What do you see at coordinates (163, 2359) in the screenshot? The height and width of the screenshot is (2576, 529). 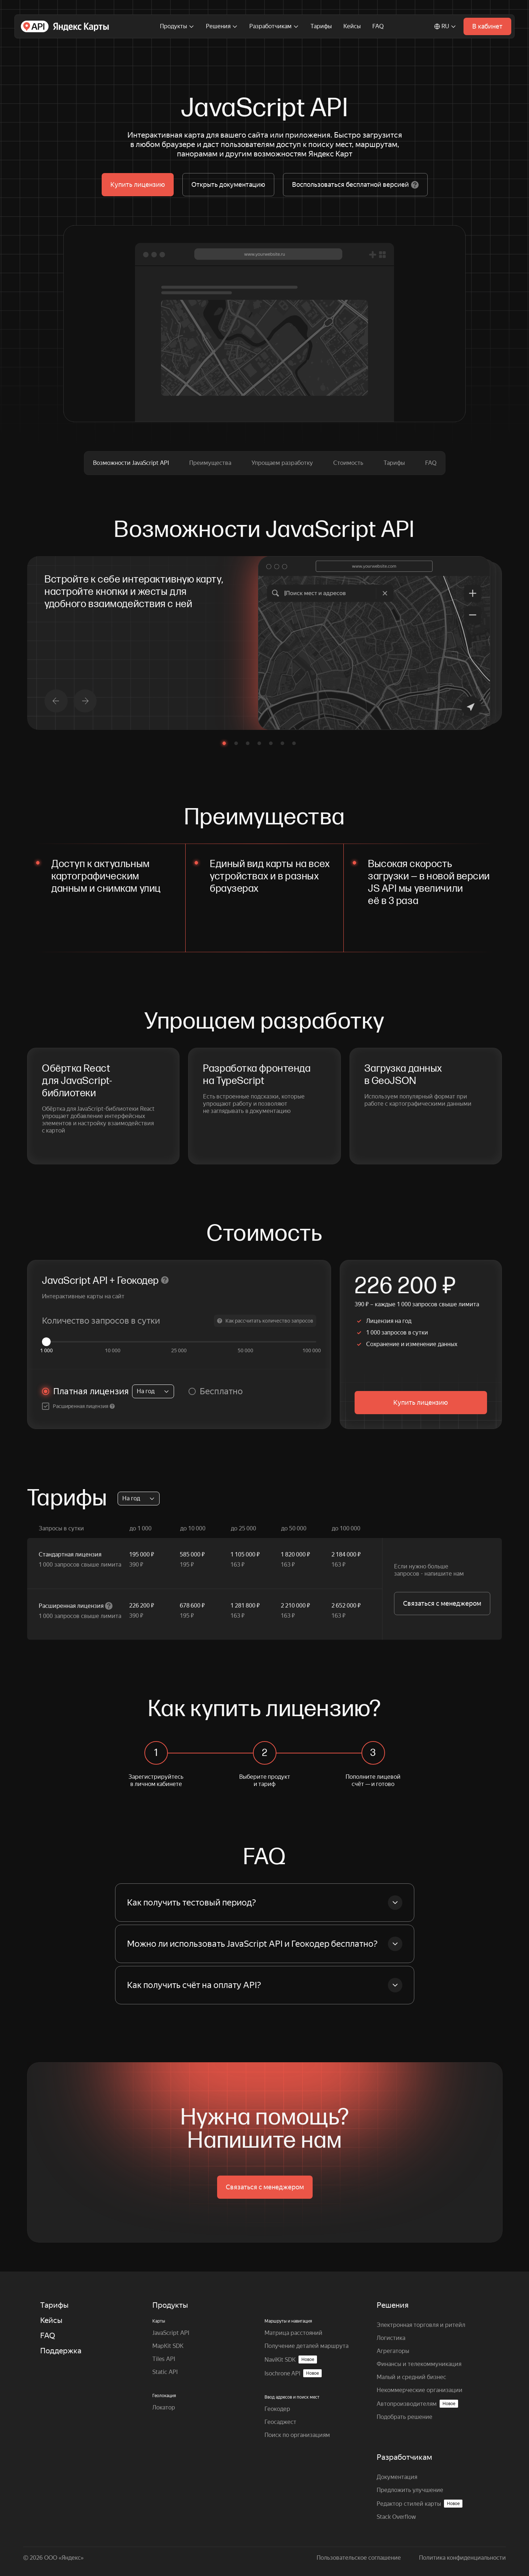 I see `Tiles API` at bounding box center [163, 2359].